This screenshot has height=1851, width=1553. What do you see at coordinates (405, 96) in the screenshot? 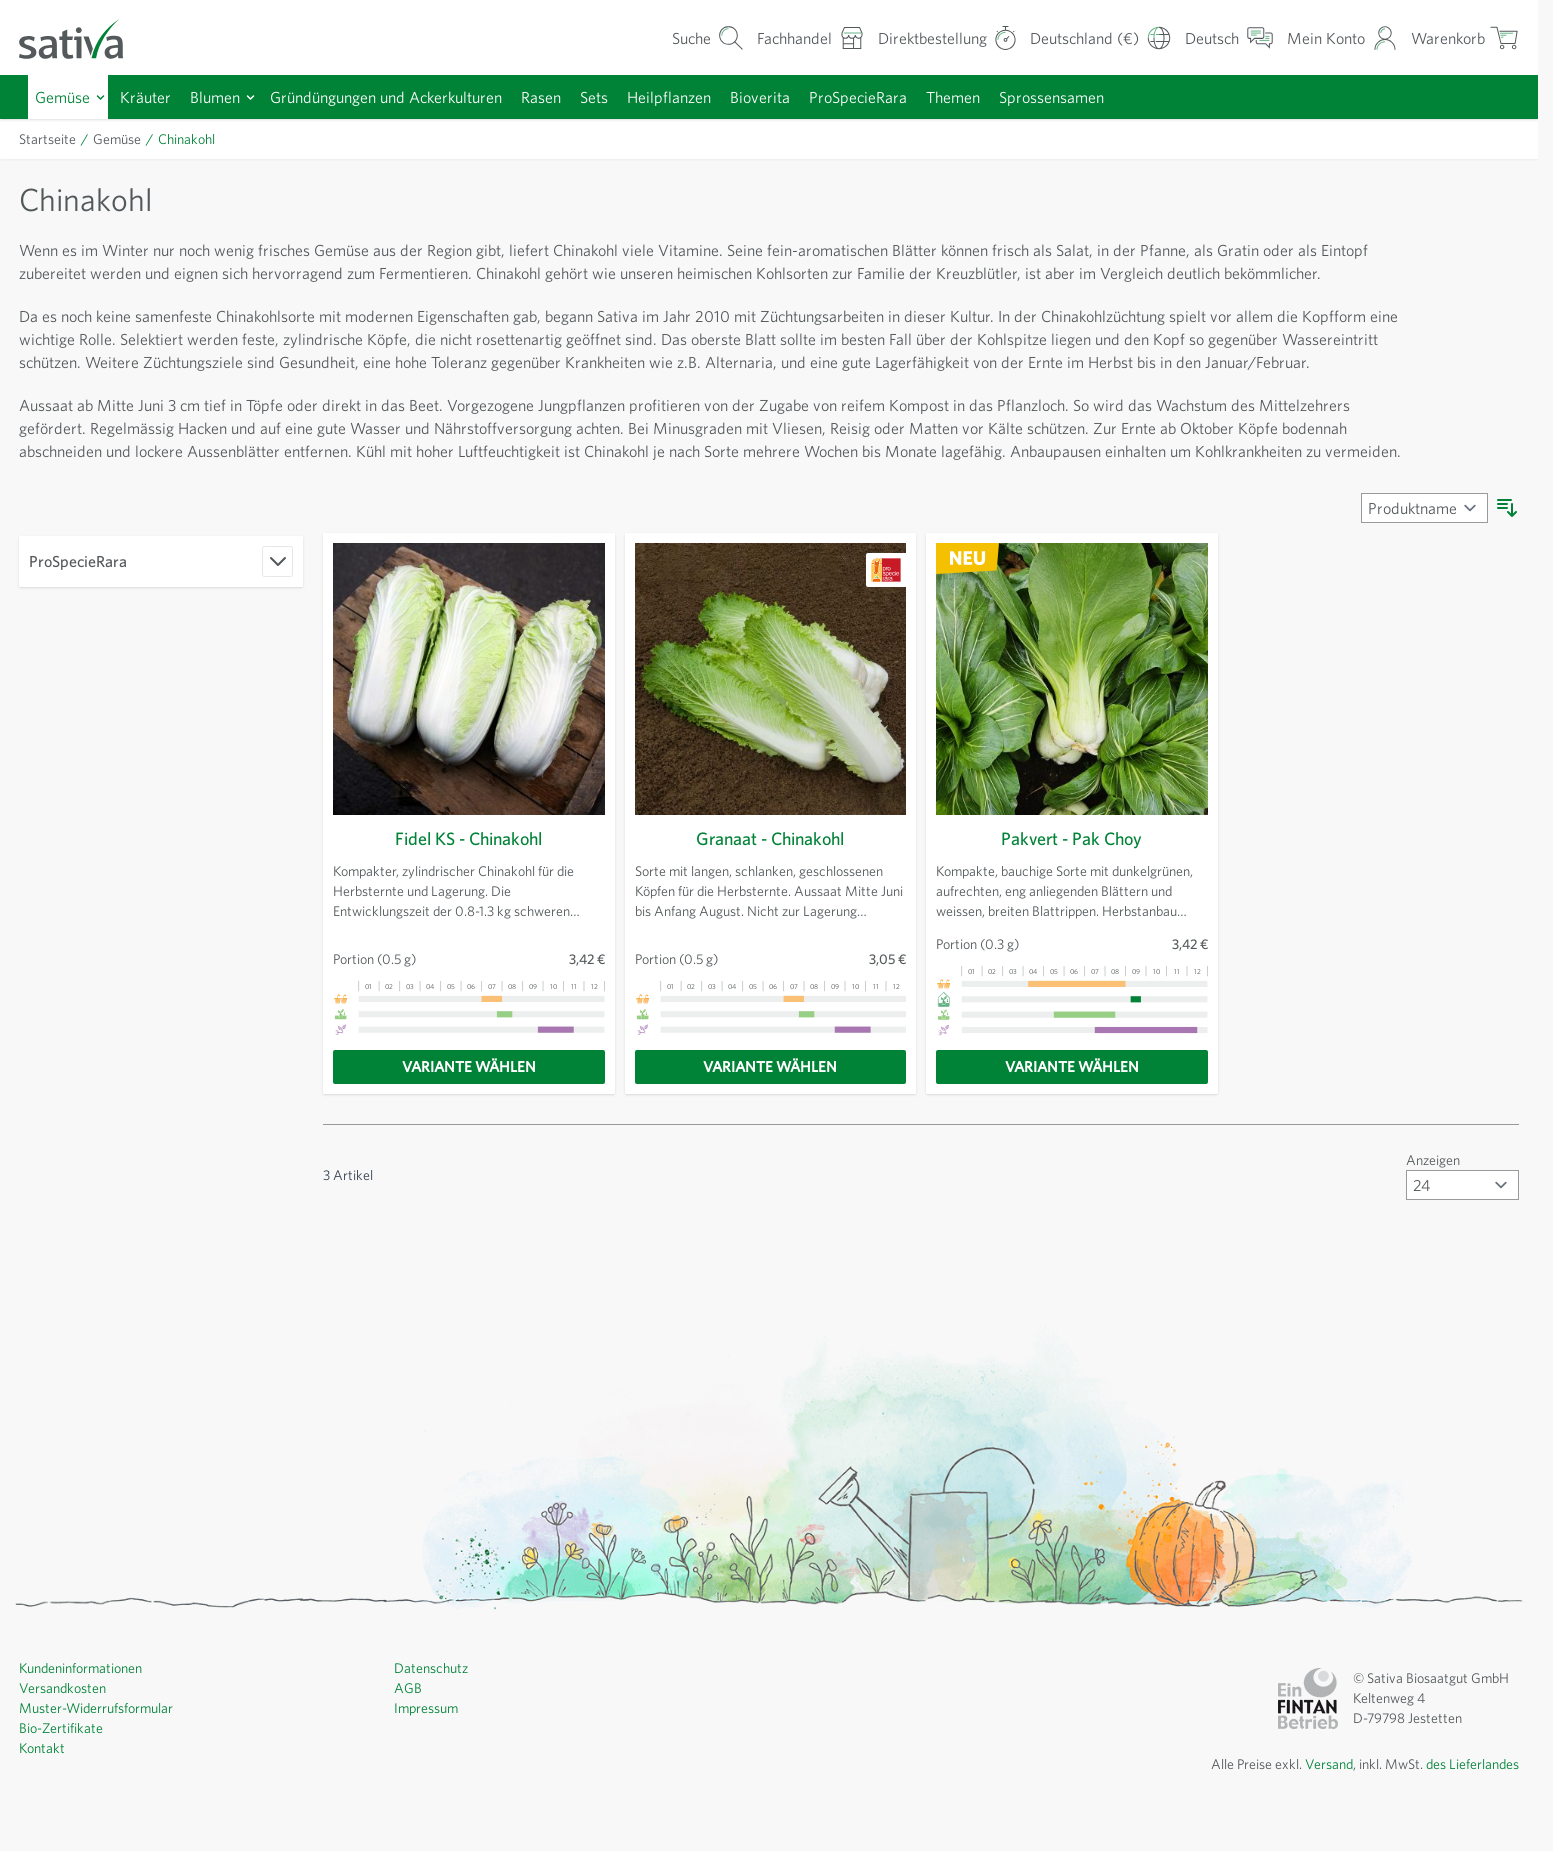
I see `Gründüngungen und Ackerkulturen` at bounding box center [405, 96].